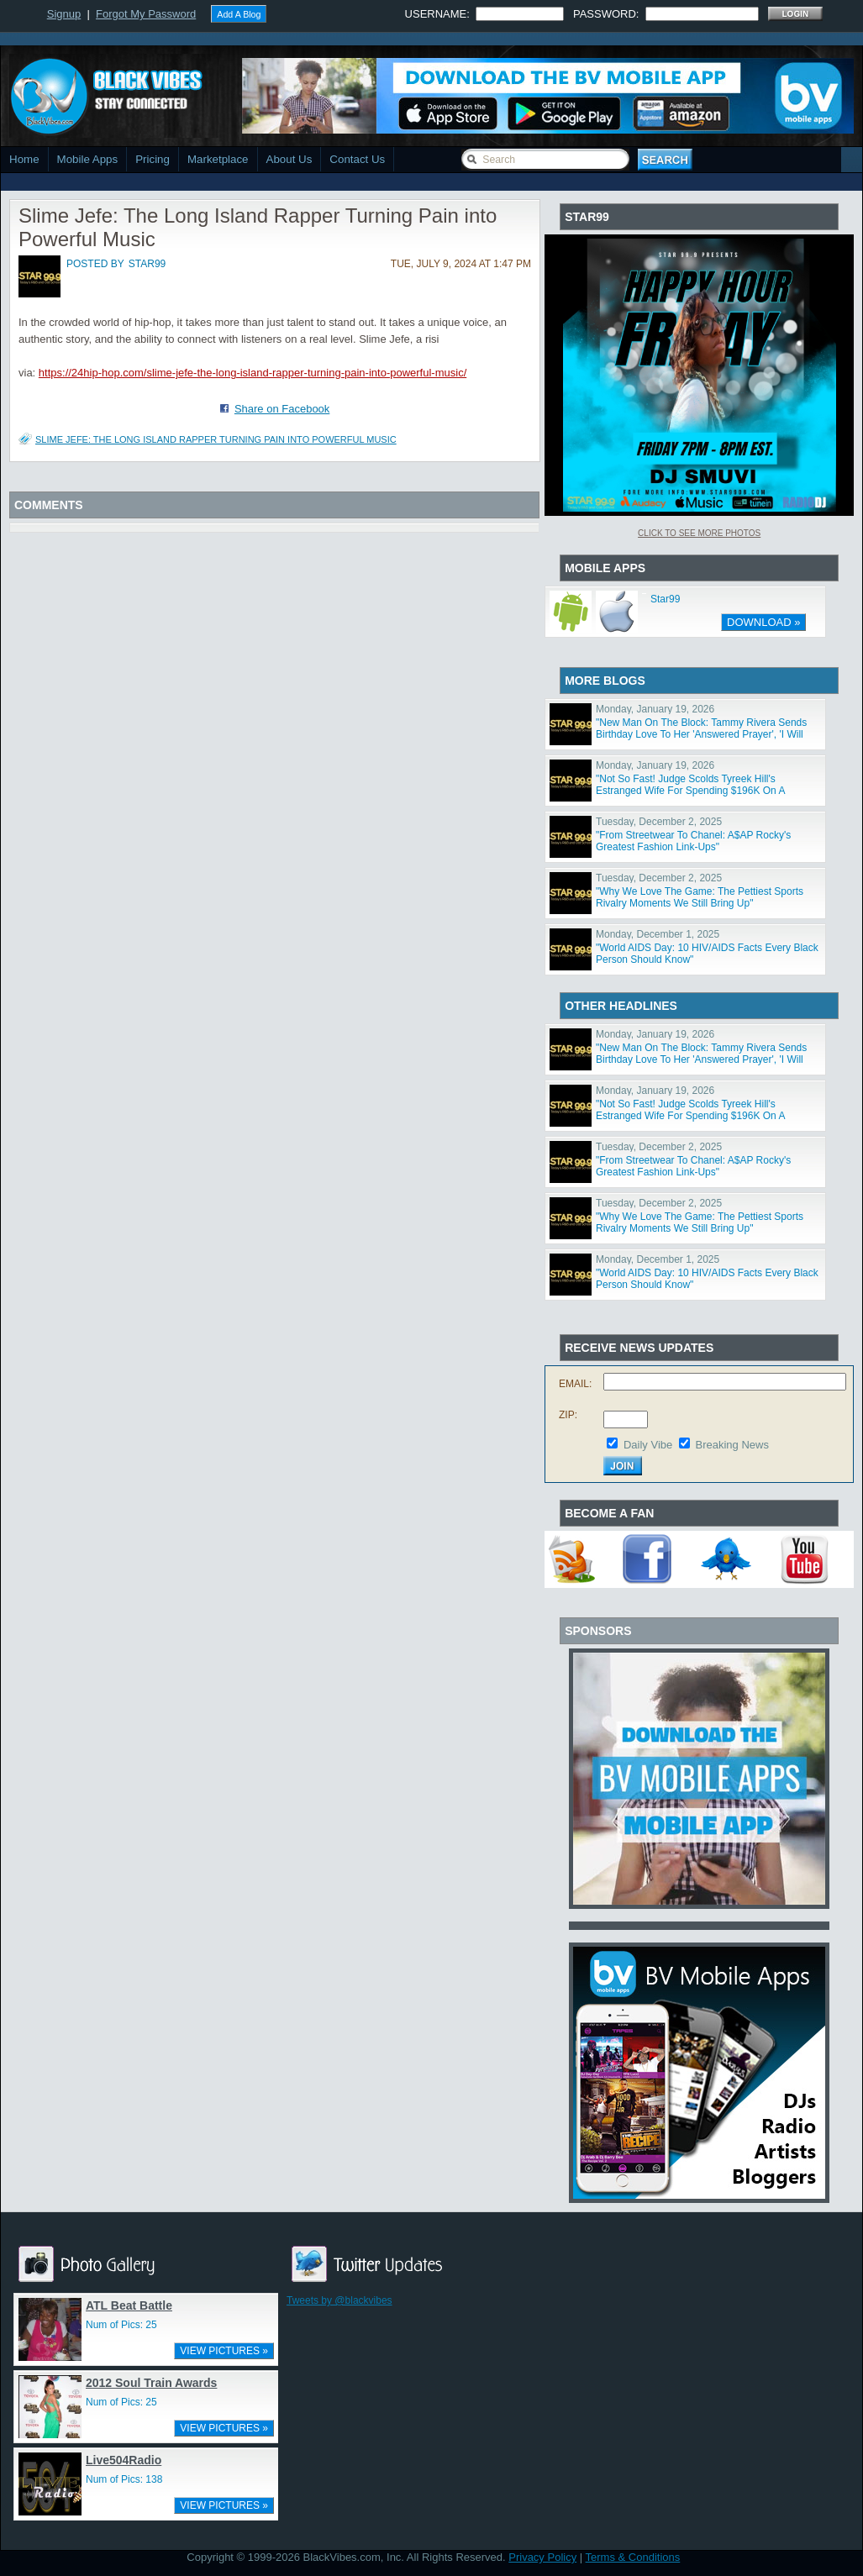  I want to click on Privacy Policy, so click(542, 2557).